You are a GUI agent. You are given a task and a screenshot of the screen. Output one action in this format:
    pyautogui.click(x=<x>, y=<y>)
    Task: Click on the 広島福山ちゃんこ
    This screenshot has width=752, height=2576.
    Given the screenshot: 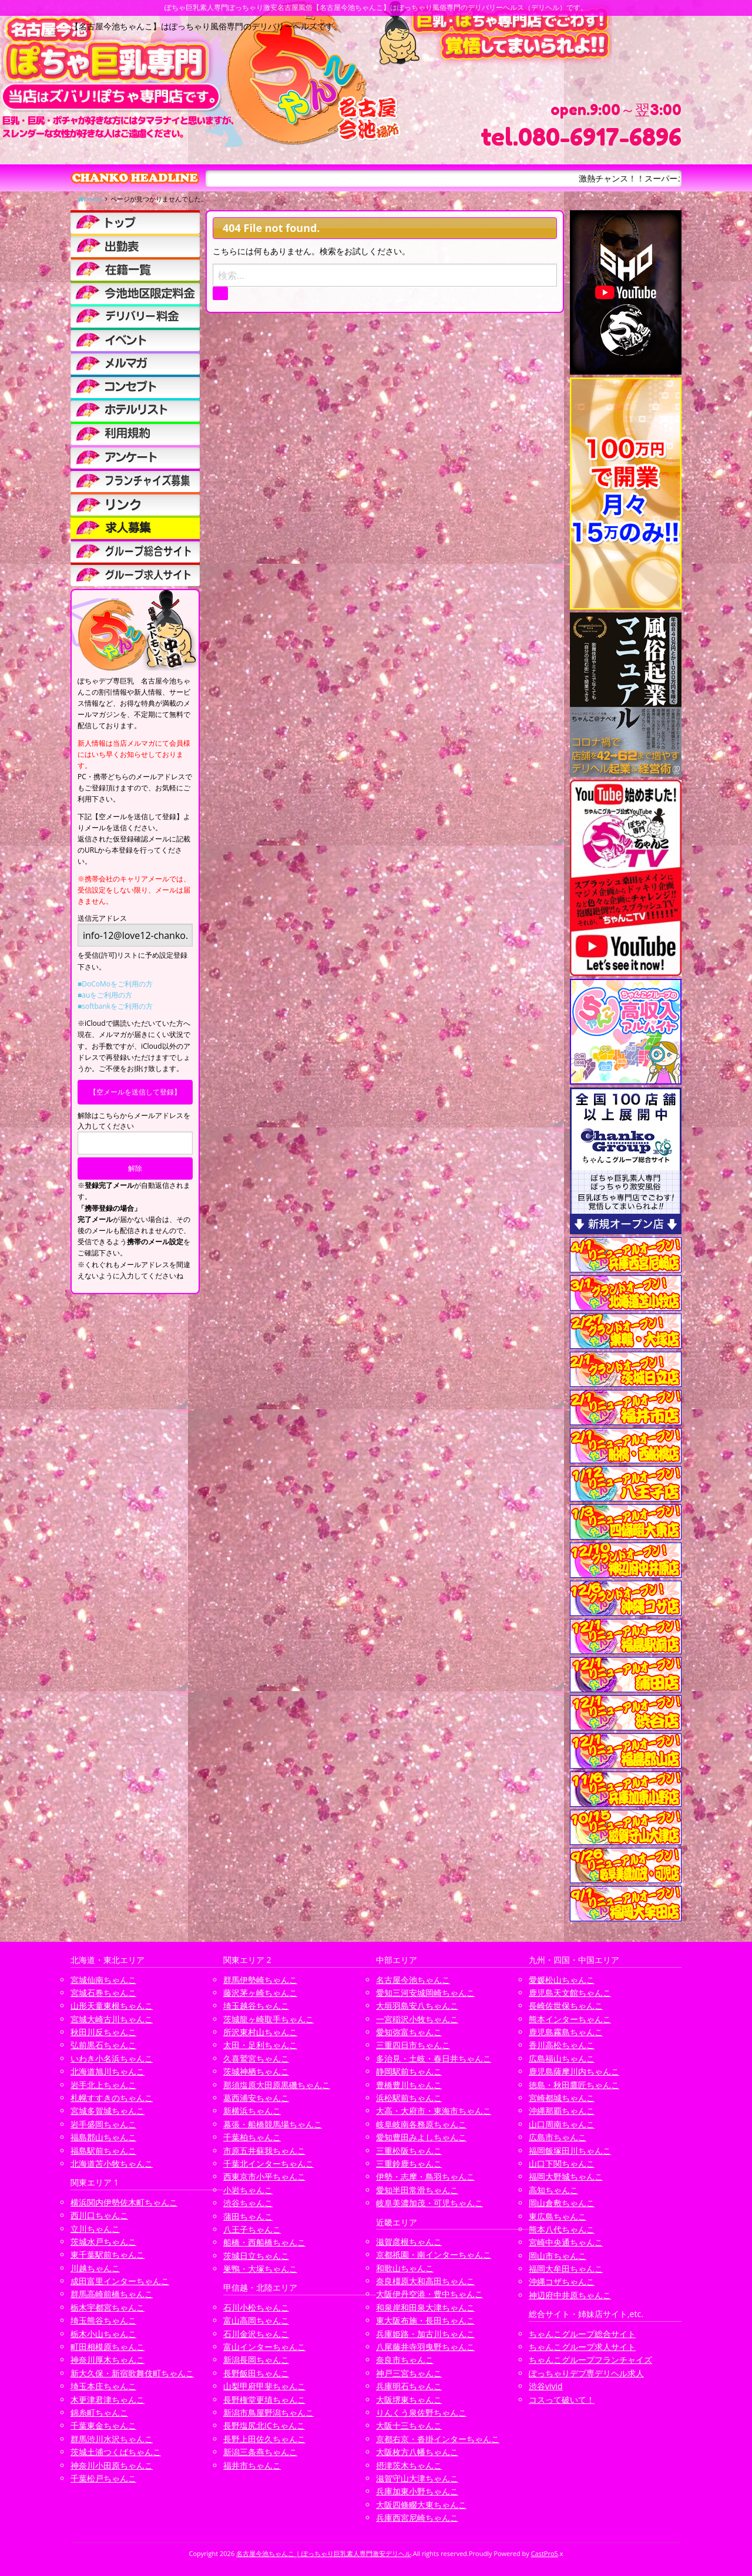 What is the action you would take?
    pyautogui.click(x=562, y=2058)
    